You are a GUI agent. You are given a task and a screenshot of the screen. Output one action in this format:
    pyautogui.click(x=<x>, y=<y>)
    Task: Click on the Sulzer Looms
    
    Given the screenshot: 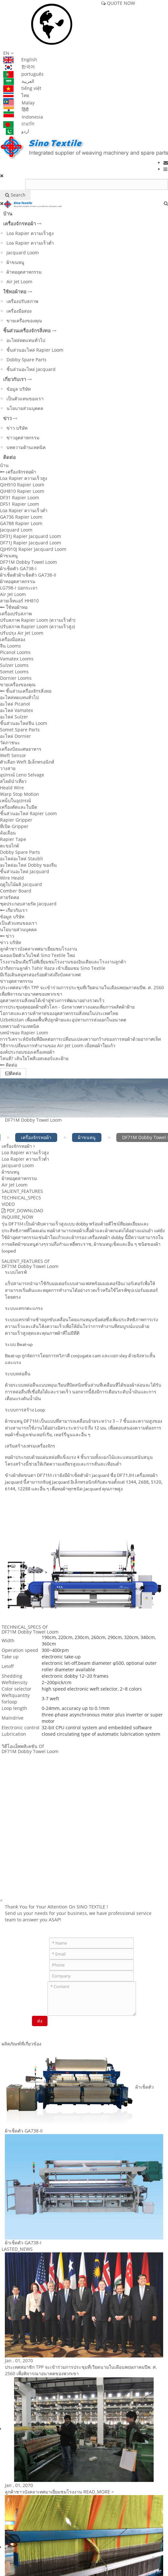 What is the action you would take?
    pyautogui.click(x=14, y=665)
    